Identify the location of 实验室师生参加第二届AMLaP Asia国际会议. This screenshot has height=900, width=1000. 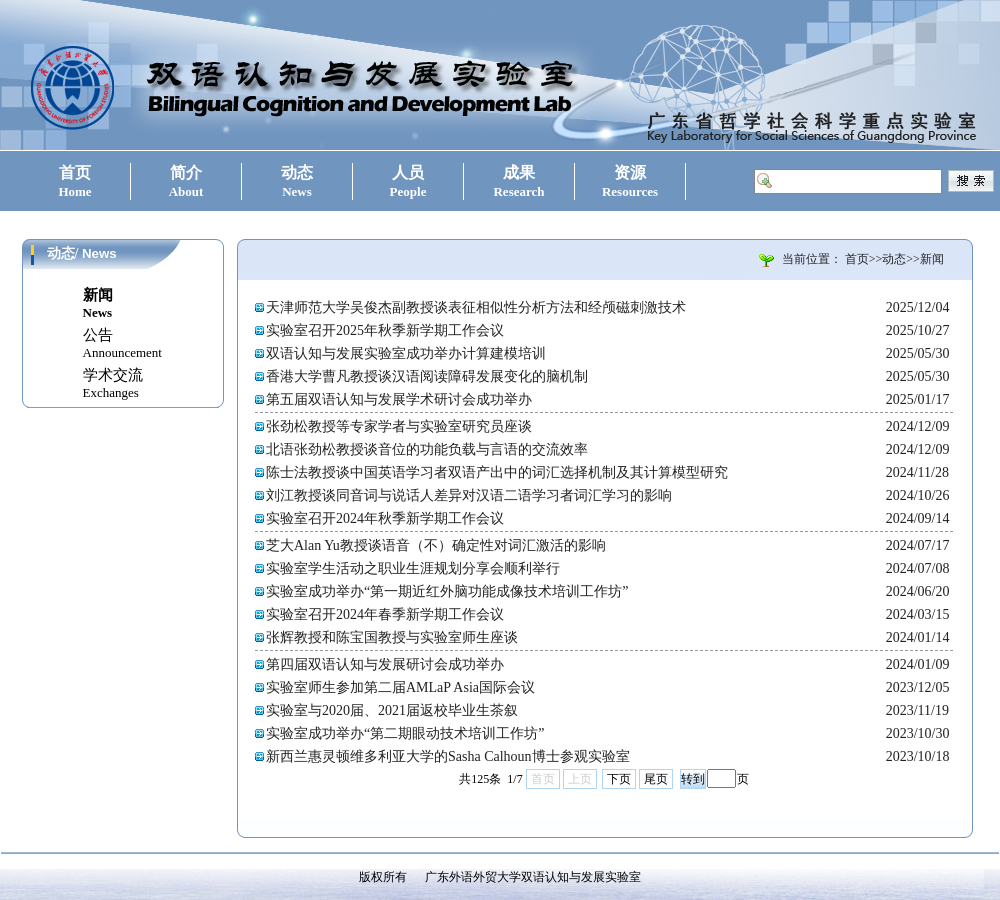
(400, 687).